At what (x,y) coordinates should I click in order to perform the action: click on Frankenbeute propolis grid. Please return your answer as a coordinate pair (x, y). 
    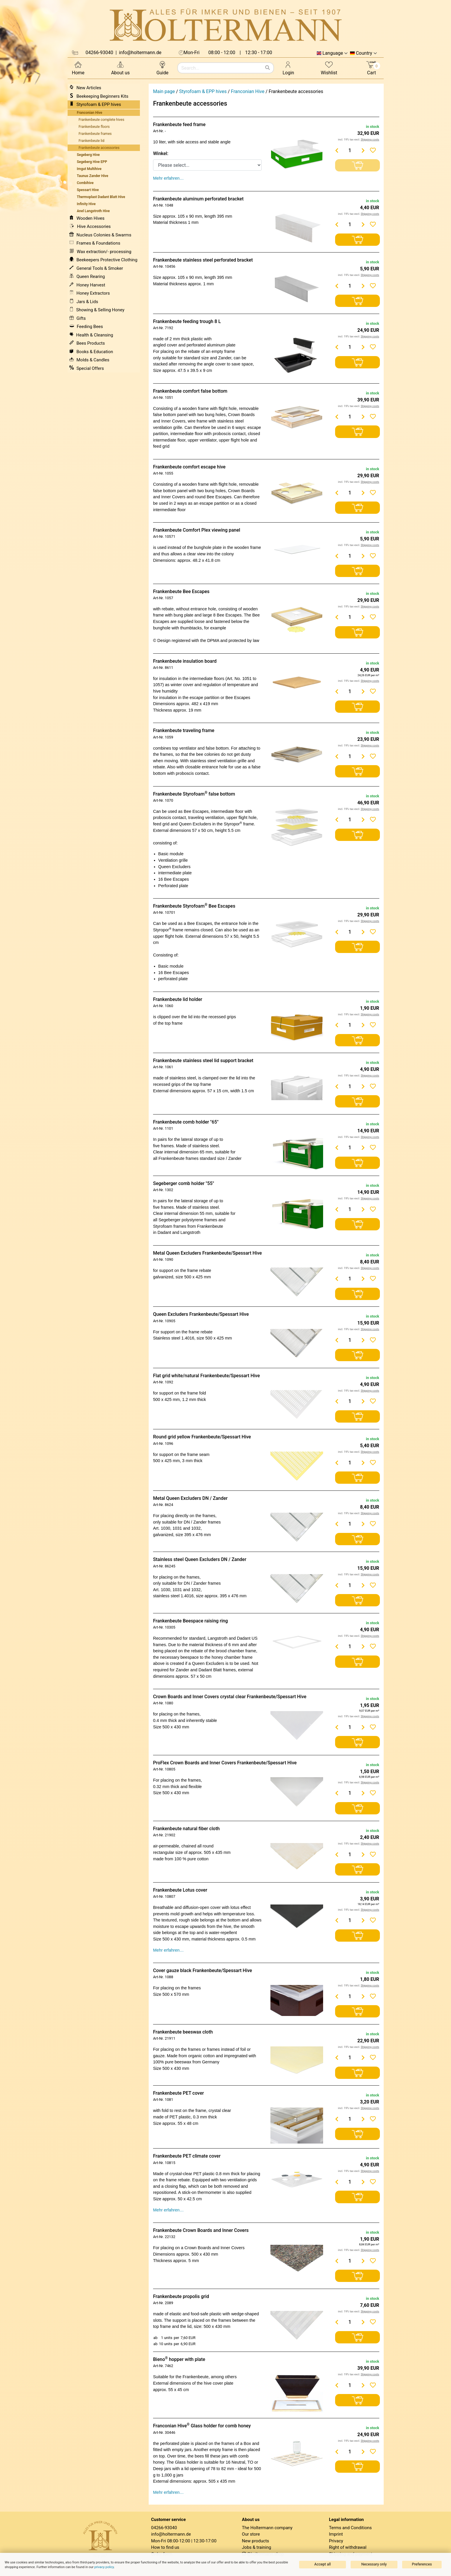
    Looking at the image, I should click on (181, 2296).